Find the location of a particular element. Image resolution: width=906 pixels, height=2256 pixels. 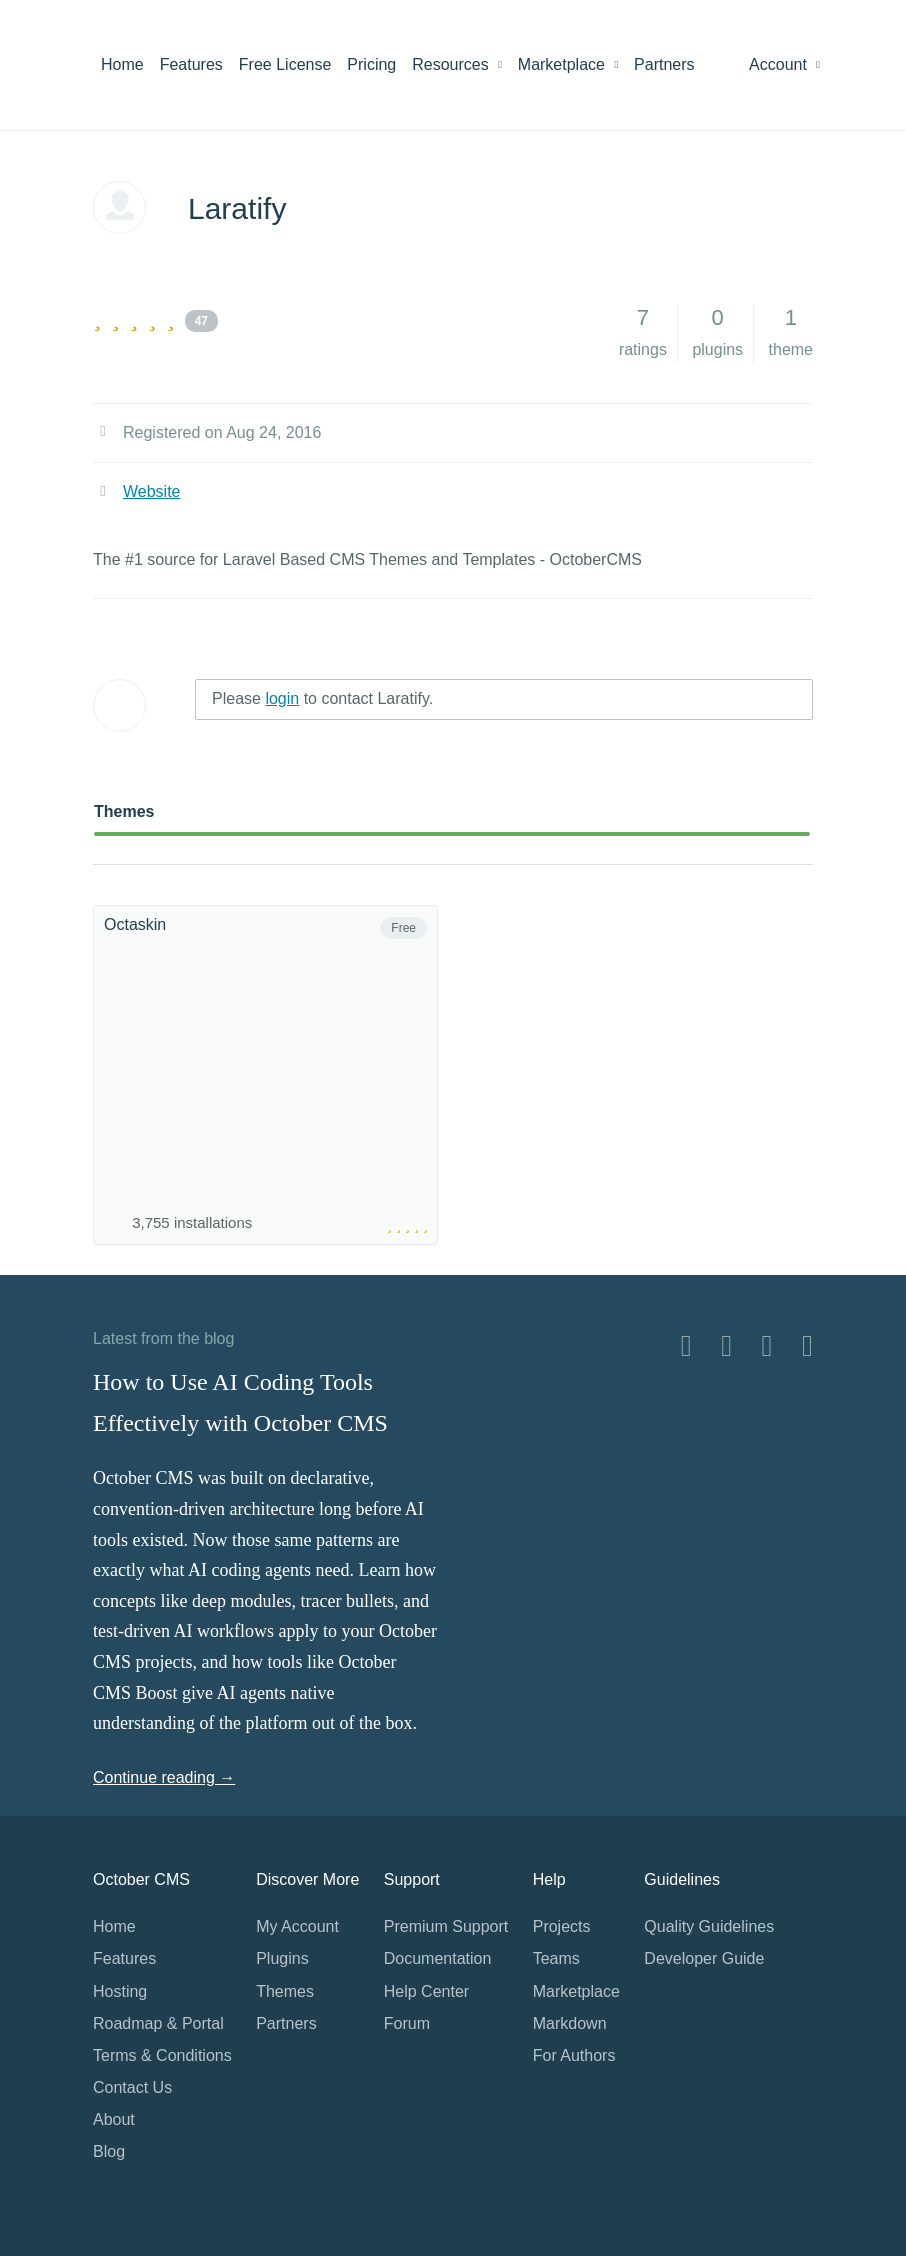

Terms & Conditions is located at coordinates (162, 2055).